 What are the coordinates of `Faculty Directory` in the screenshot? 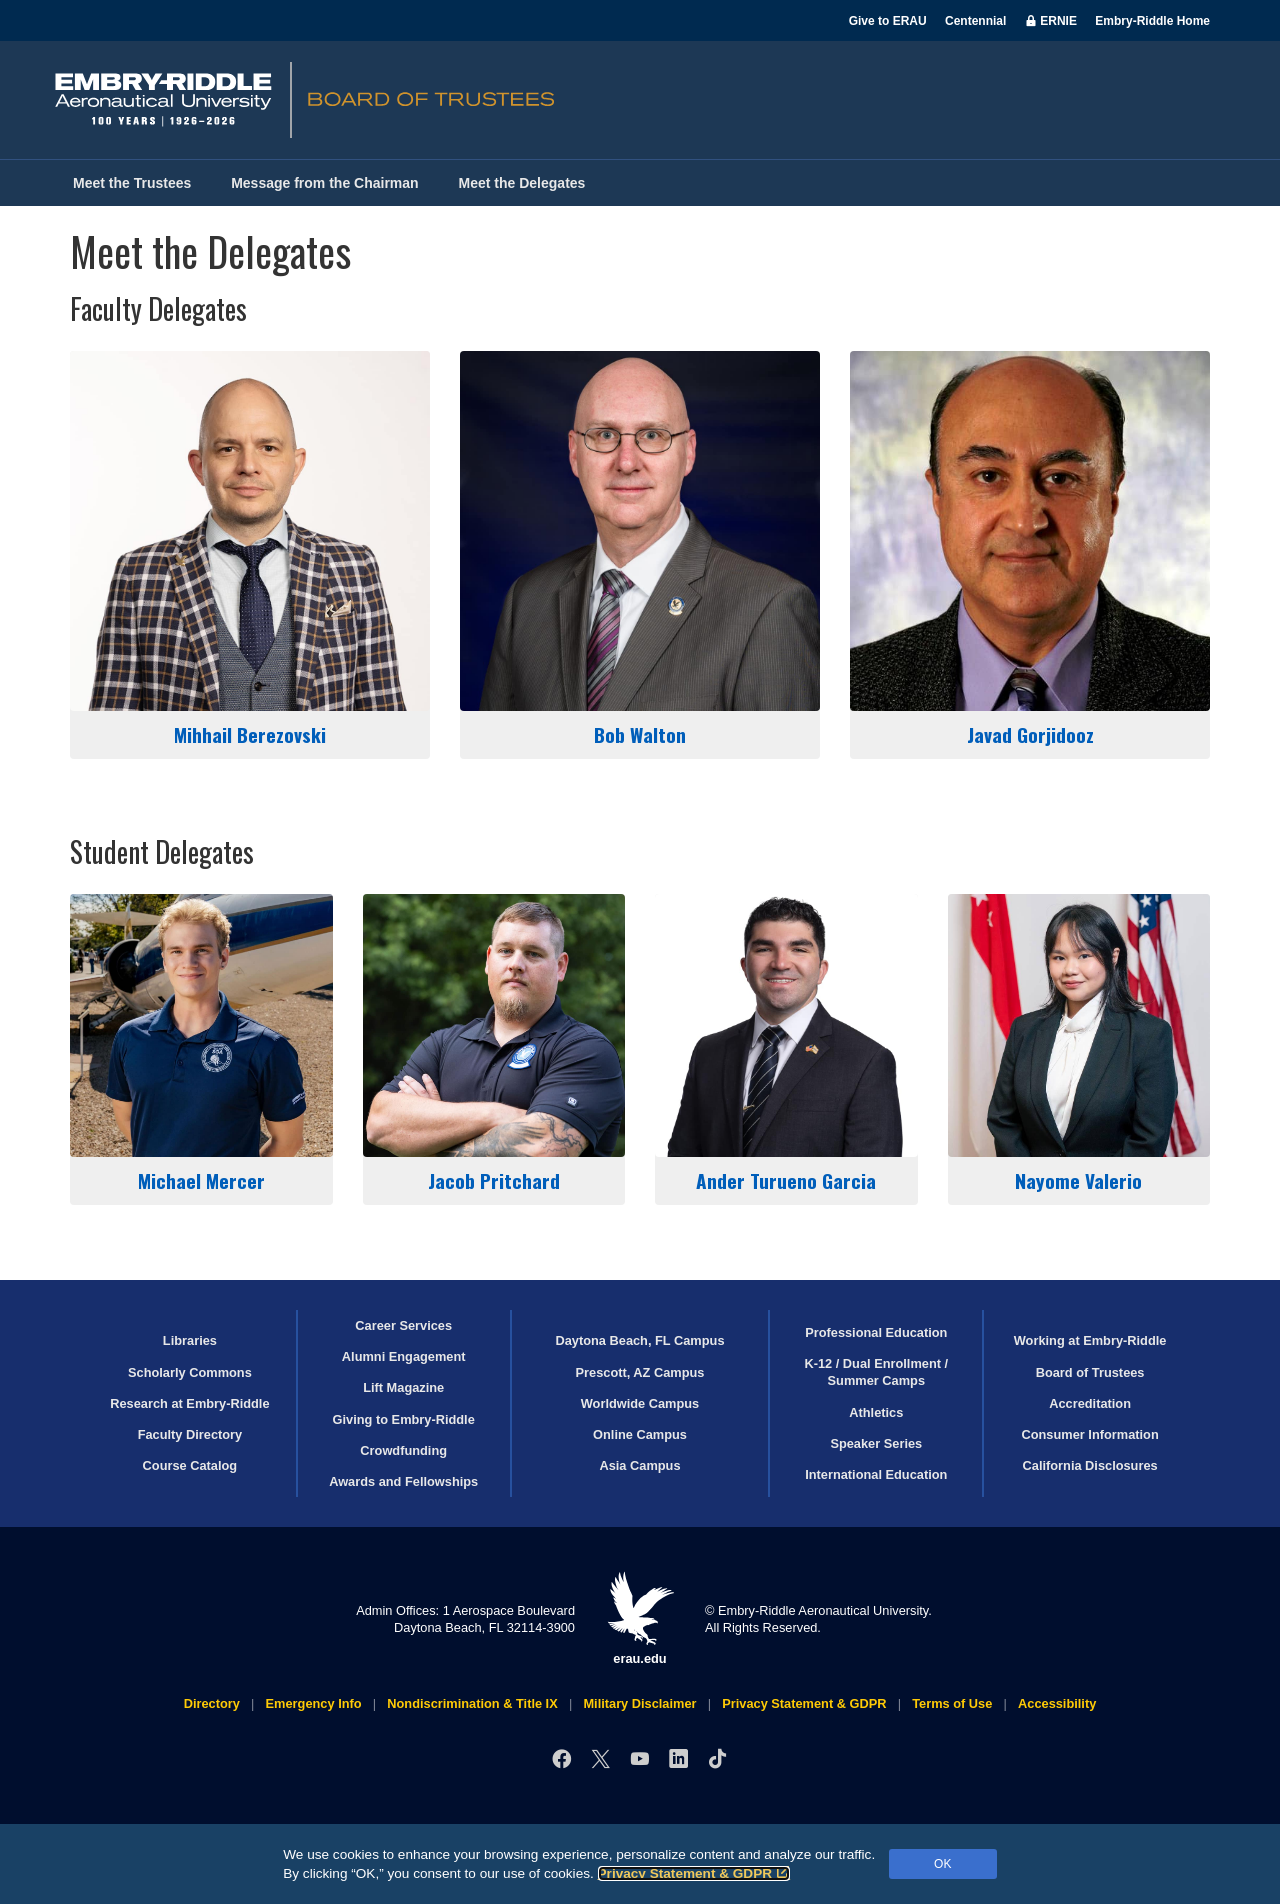 It's located at (190, 1434).